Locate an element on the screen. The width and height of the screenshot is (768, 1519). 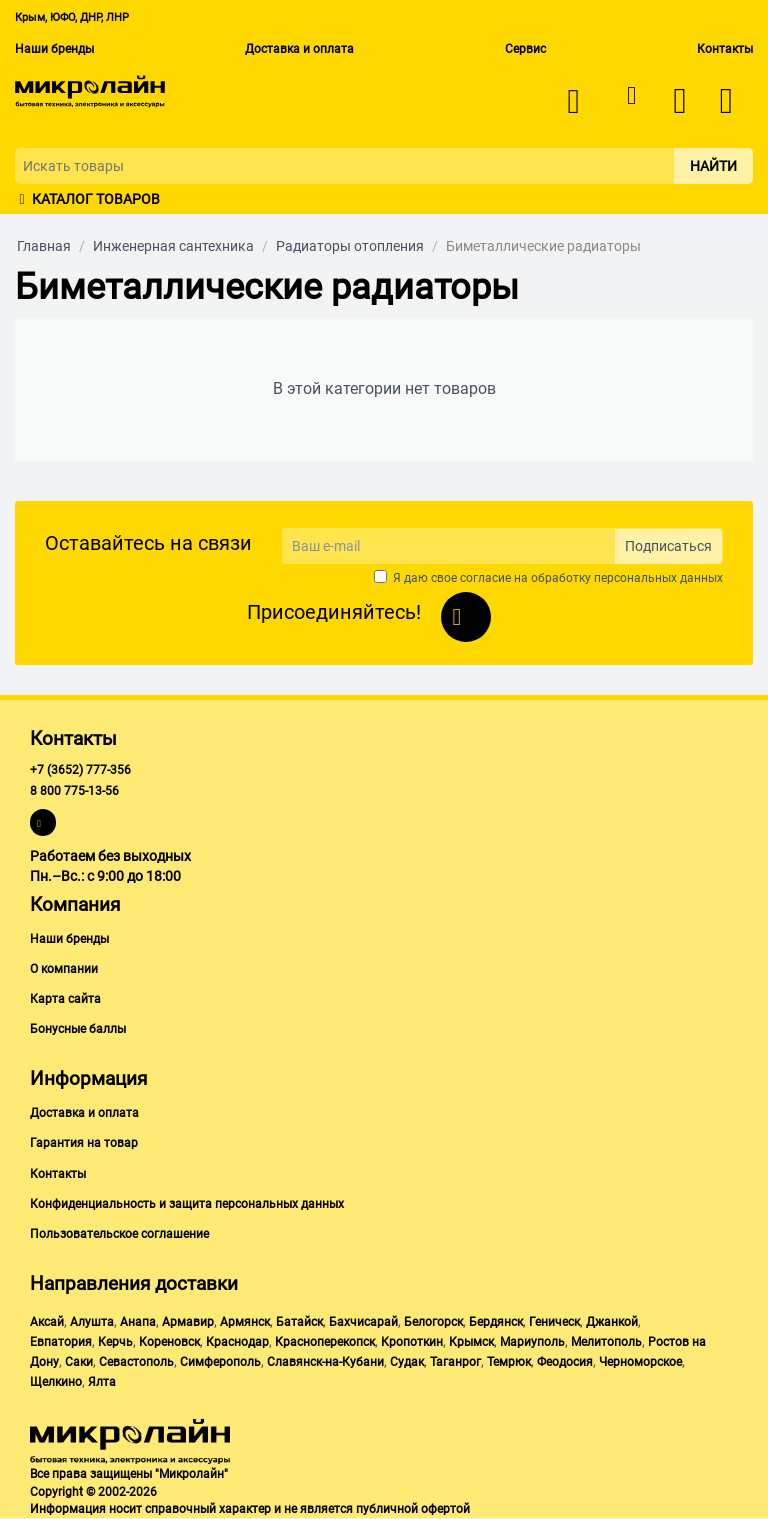
Таганрог is located at coordinates (455, 1362).